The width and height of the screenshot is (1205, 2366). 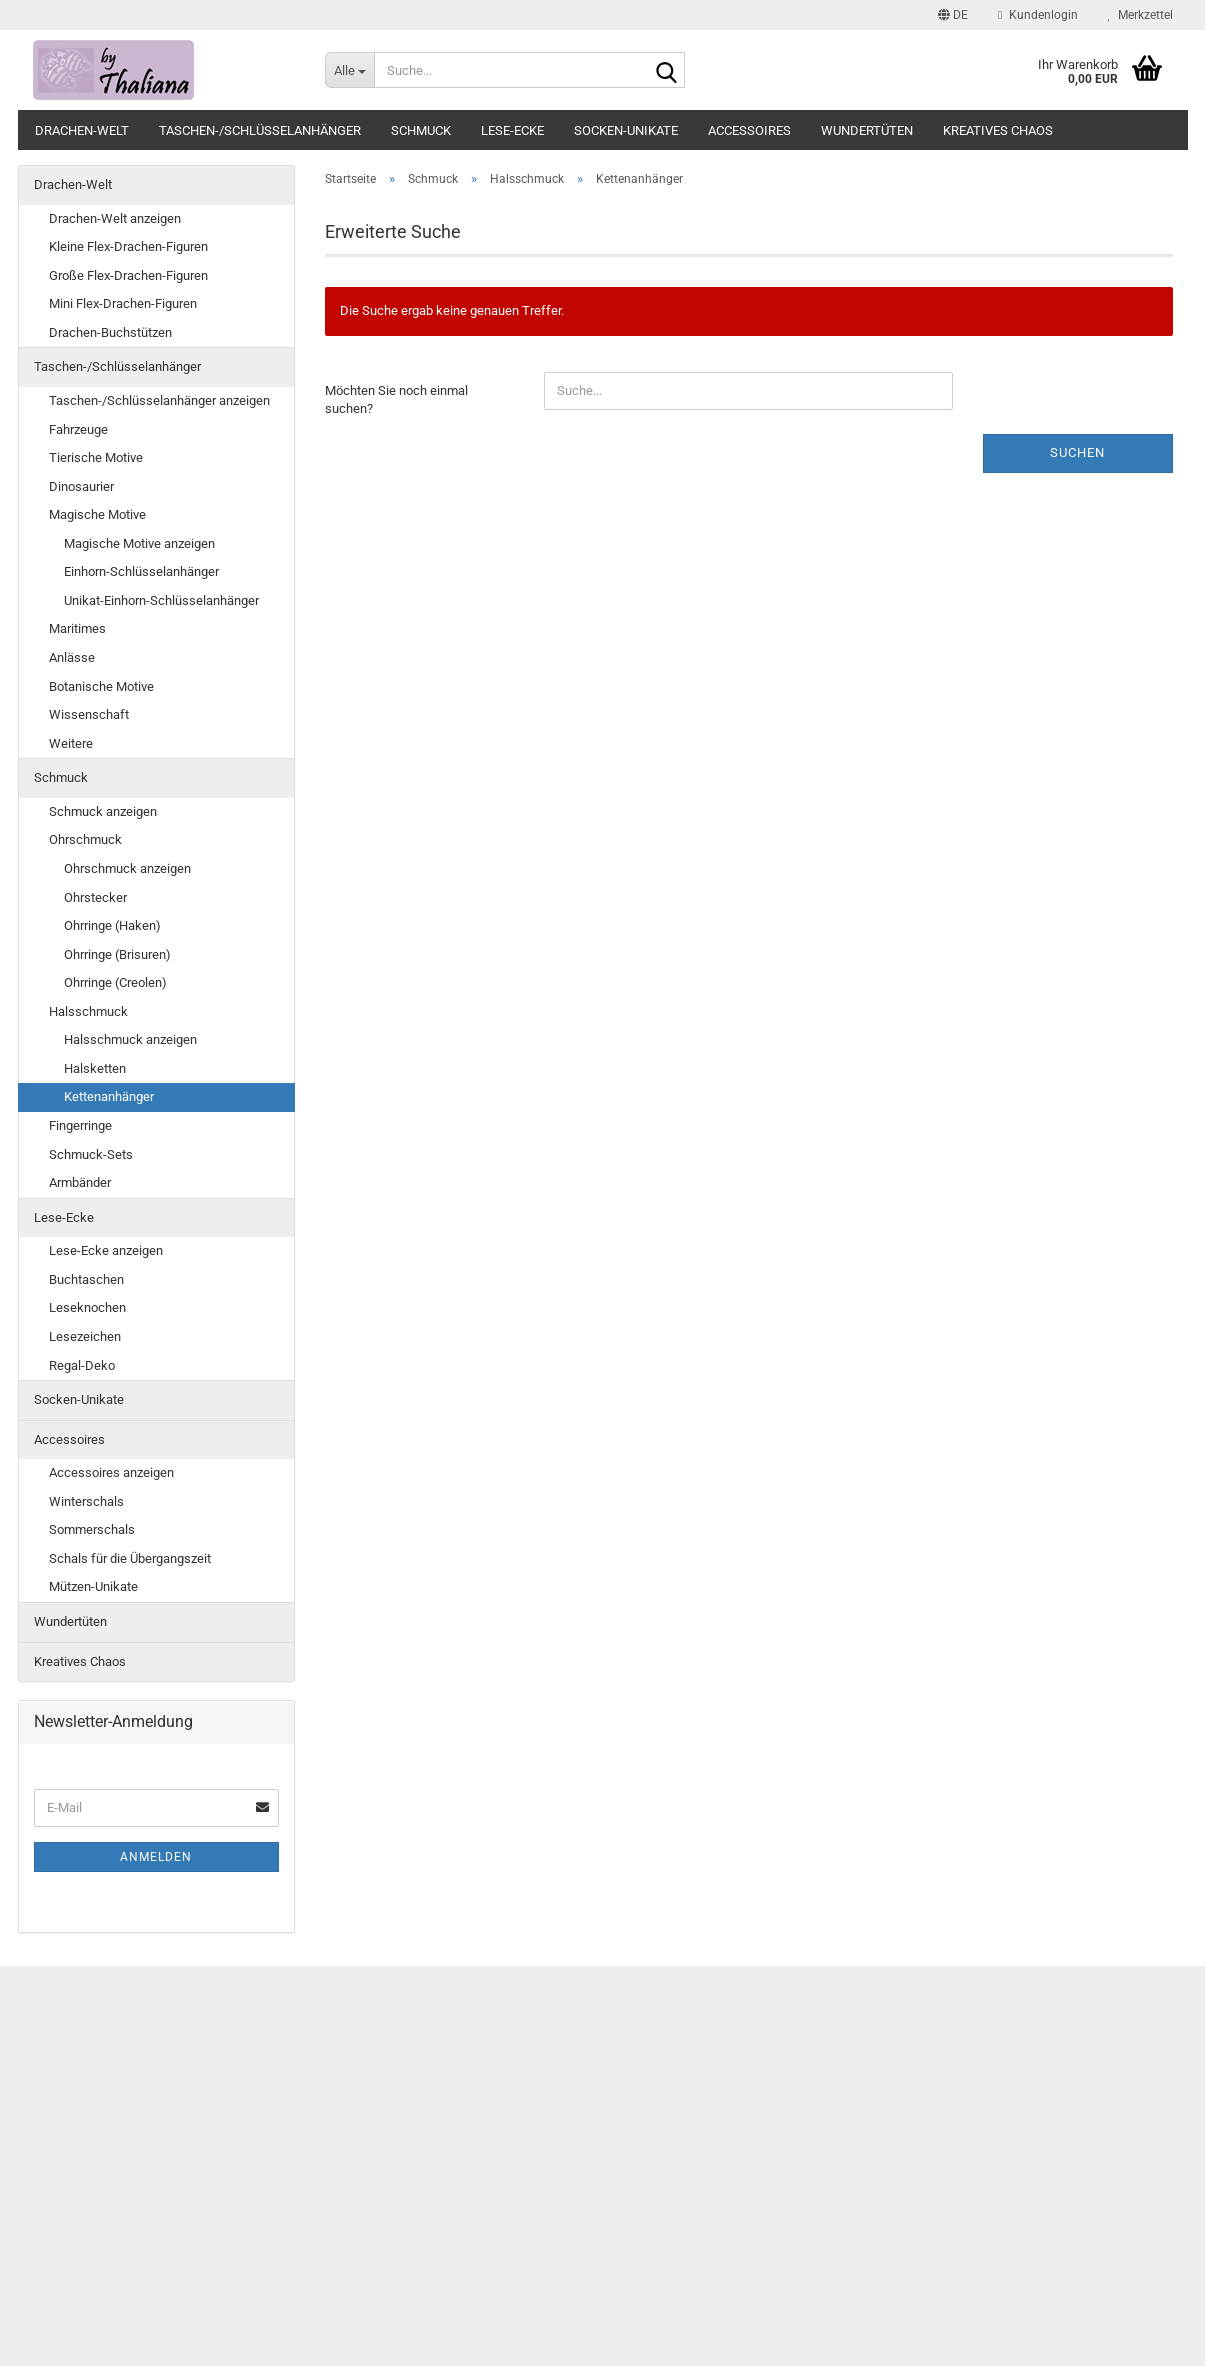 I want to click on Ohrringe (Brisuren), so click(x=117, y=954).